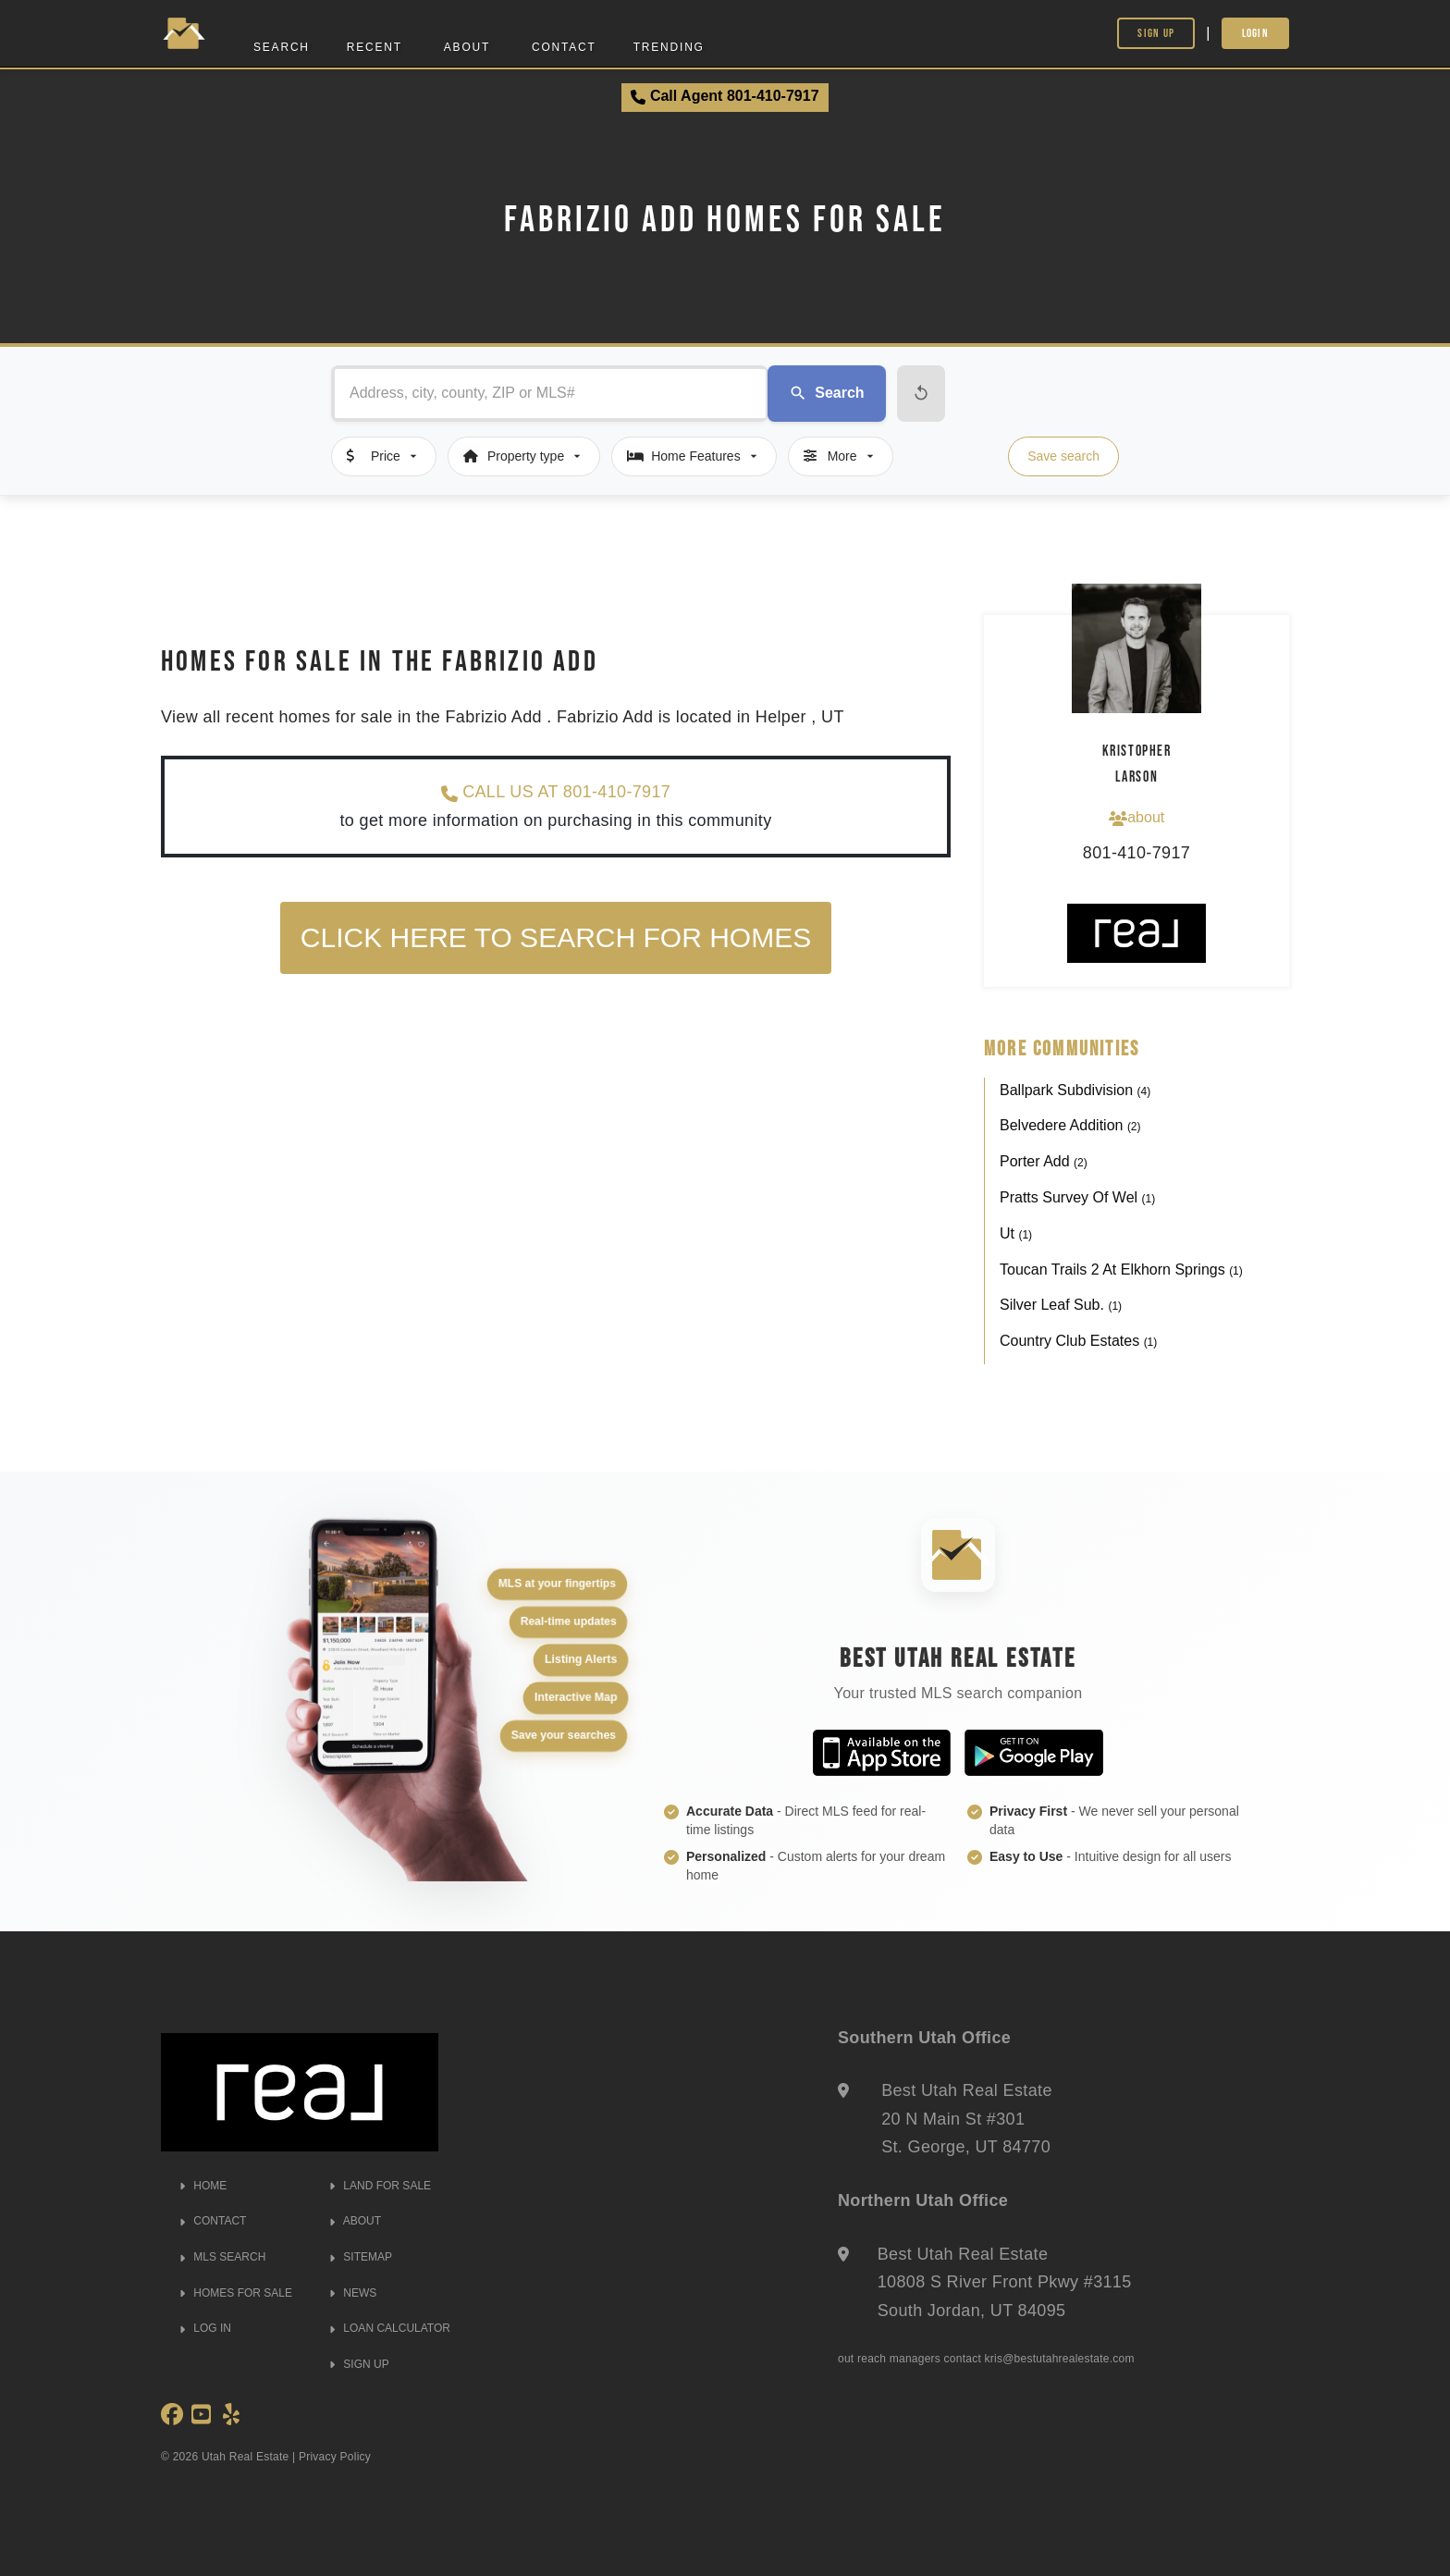  I want to click on Privacy Policy, so click(335, 2456).